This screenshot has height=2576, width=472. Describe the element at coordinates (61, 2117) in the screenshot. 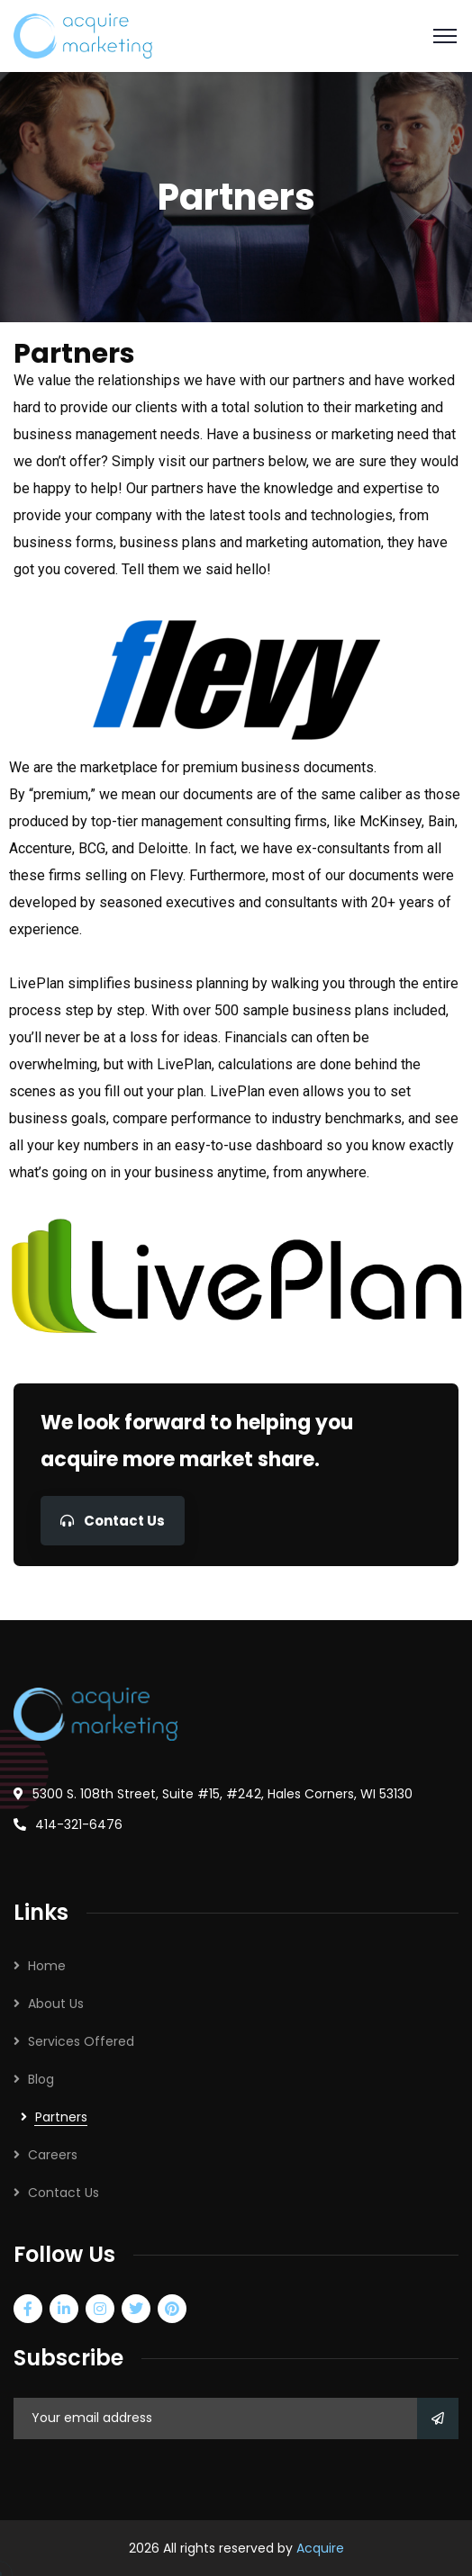

I see `Partners` at that location.